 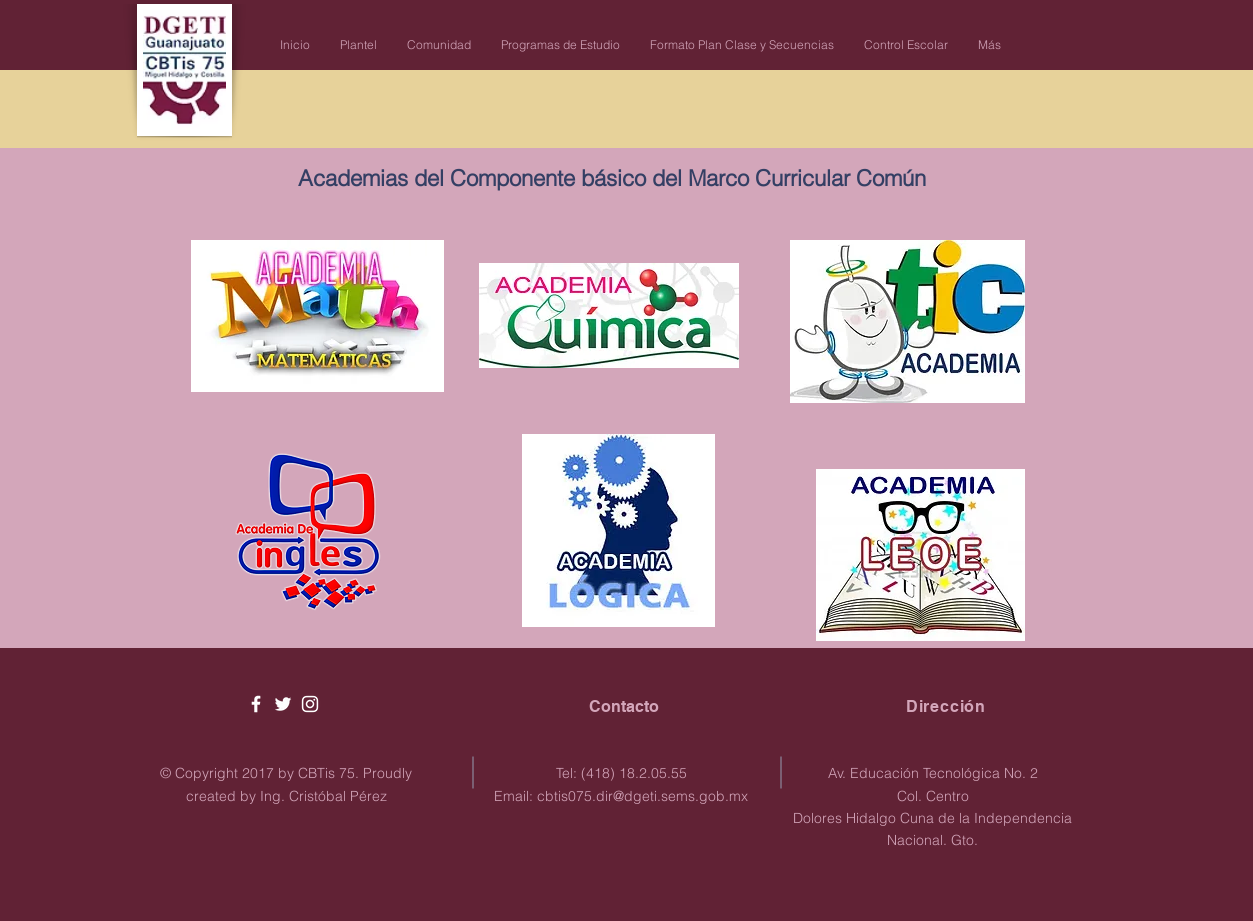 I want to click on cbtis075.dir@dgeti.sems.gob.mx, so click(x=642, y=796).